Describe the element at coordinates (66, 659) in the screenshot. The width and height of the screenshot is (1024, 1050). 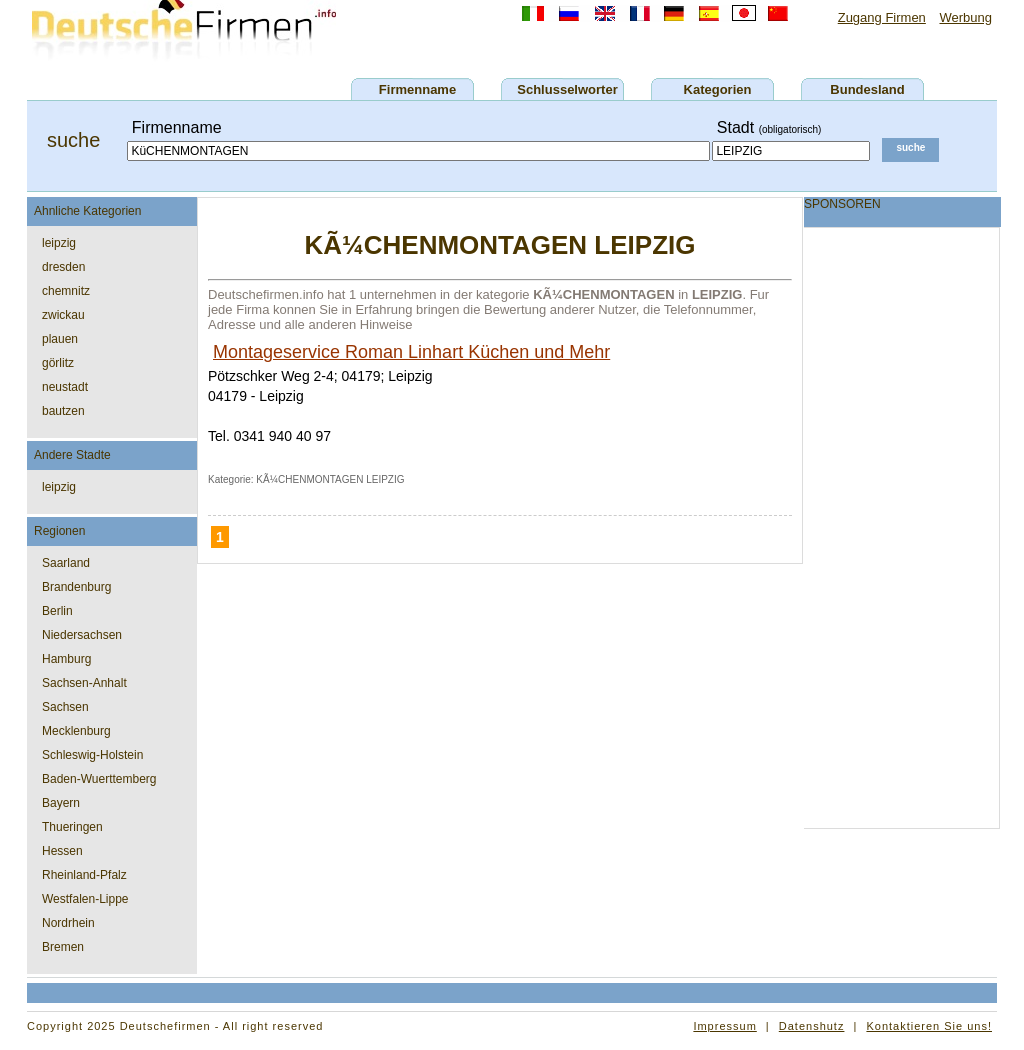
I see `Hamburg` at that location.